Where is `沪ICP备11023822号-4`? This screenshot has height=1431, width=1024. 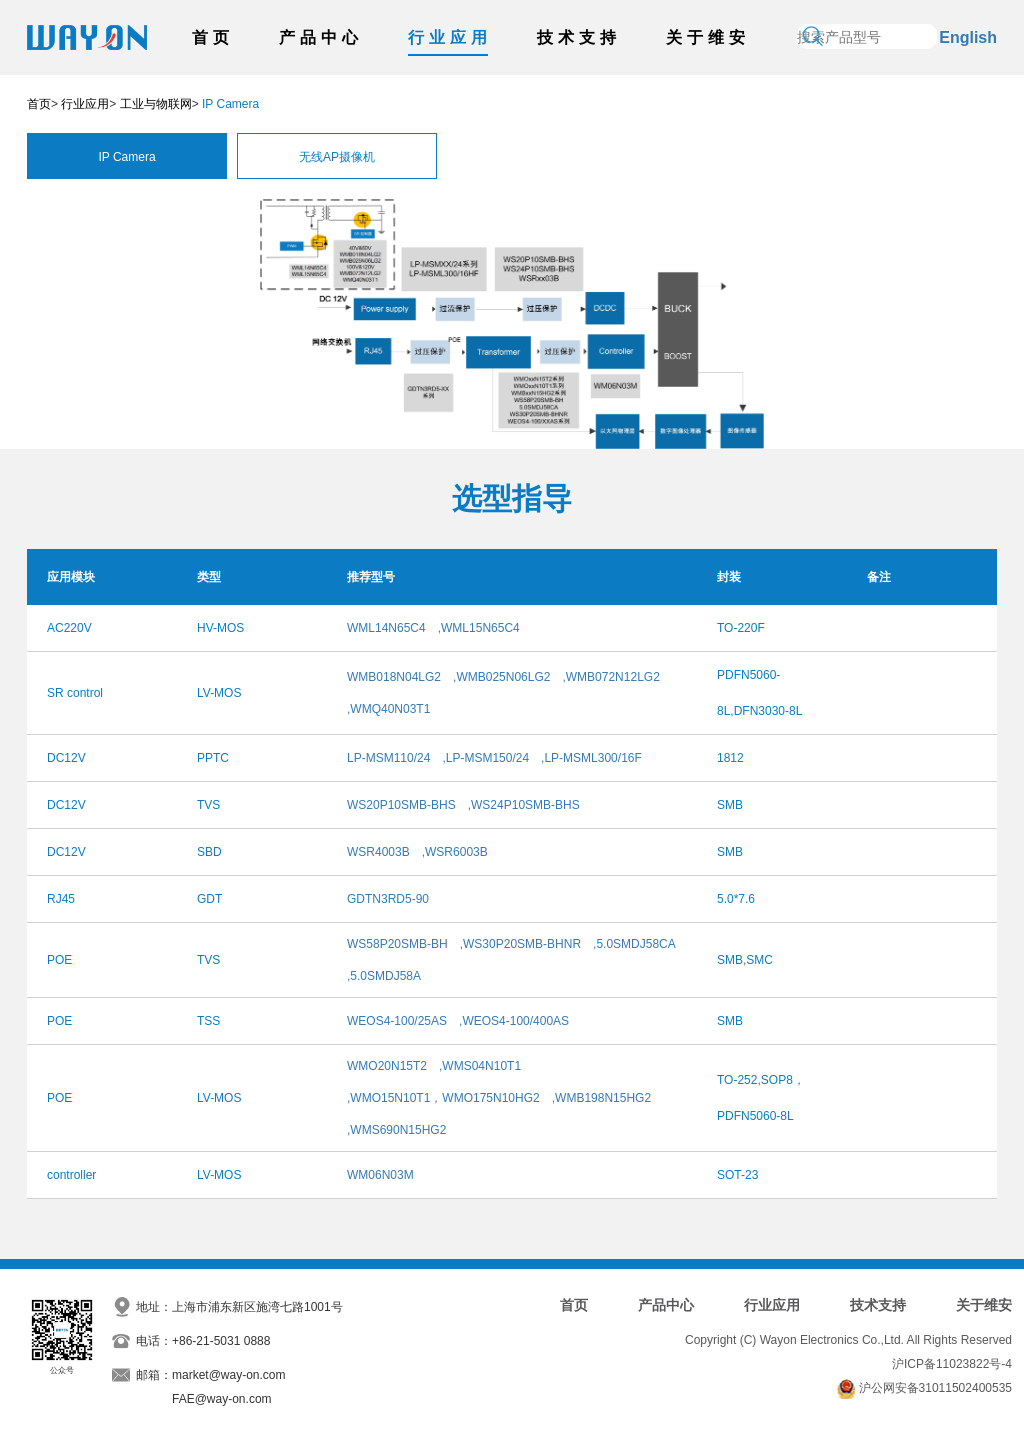 沪ICP备11023822号-4 is located at coordinates (952, 1364).